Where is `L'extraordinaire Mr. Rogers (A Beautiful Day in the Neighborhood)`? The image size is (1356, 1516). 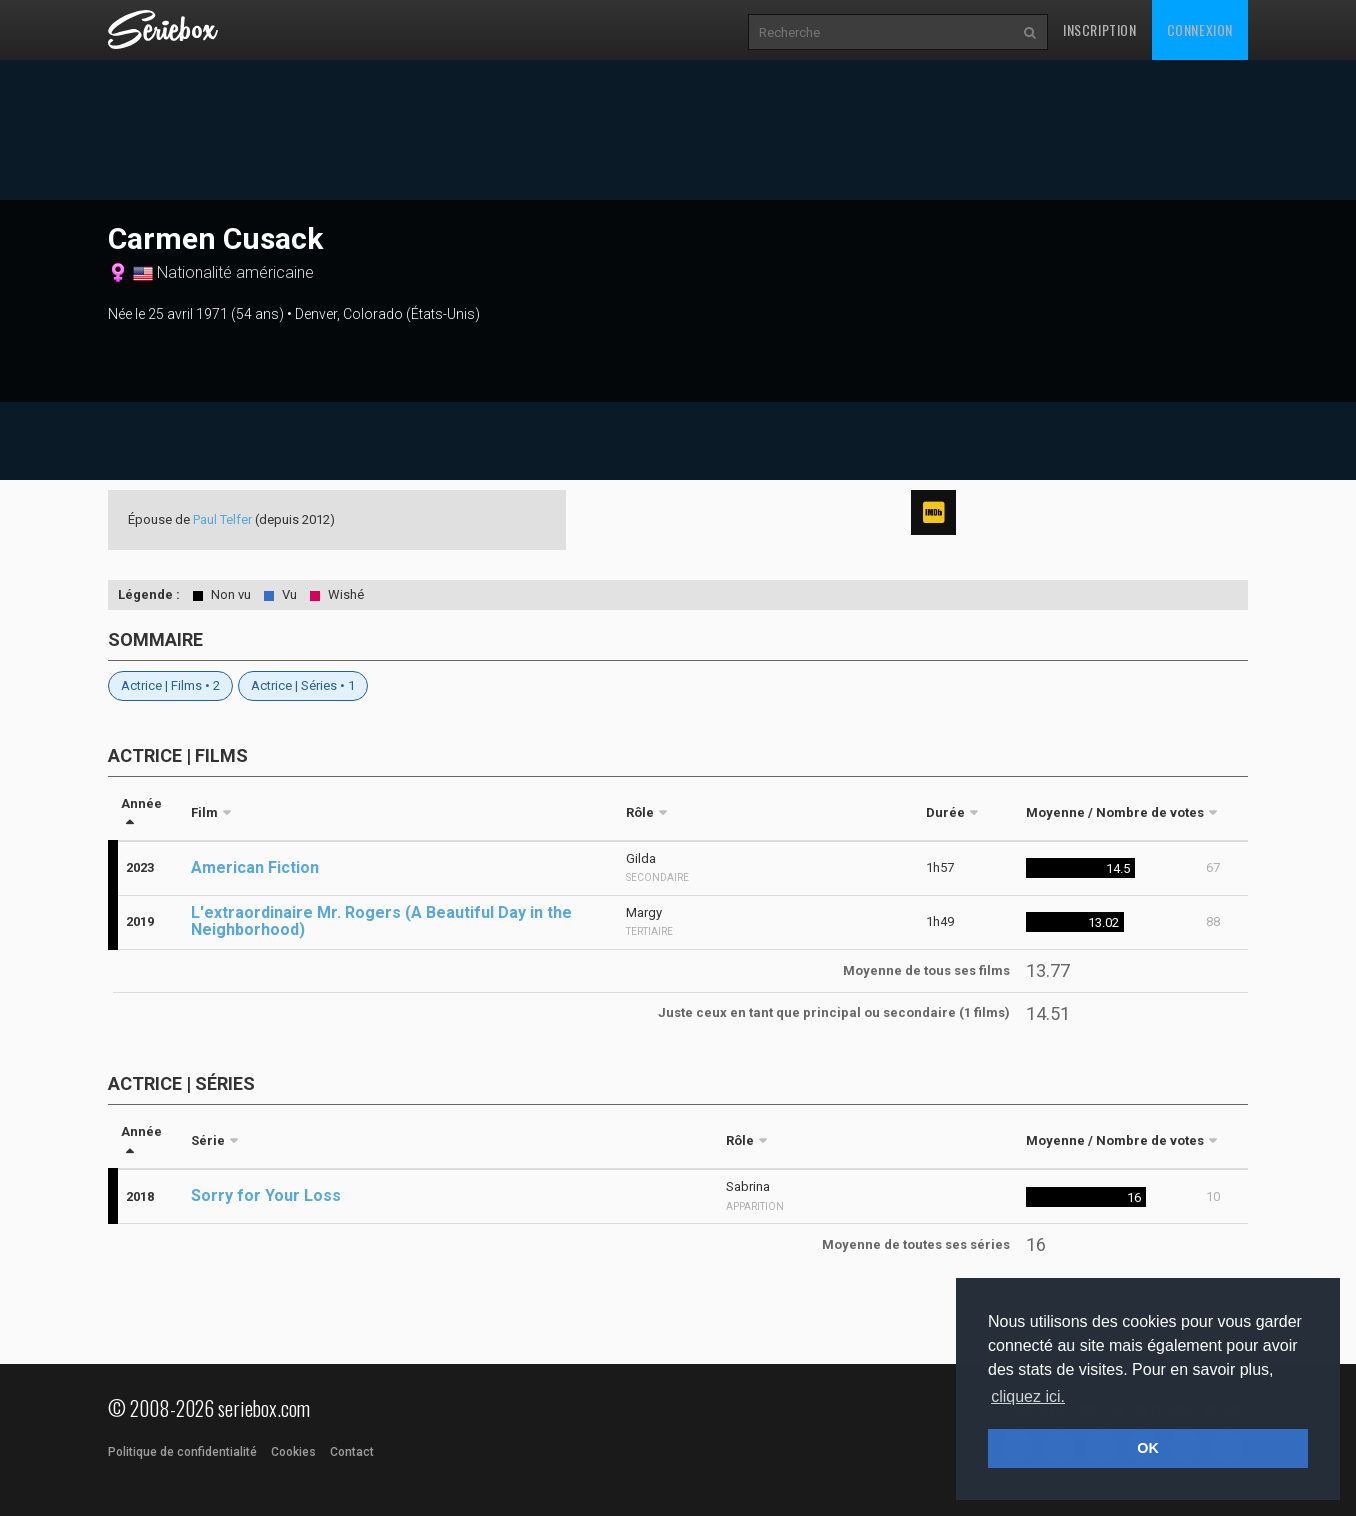
L'extraordinaire Mr. Rogers (A Beautiful Day in the Neighborhood) is located at coordinates (381, 921).